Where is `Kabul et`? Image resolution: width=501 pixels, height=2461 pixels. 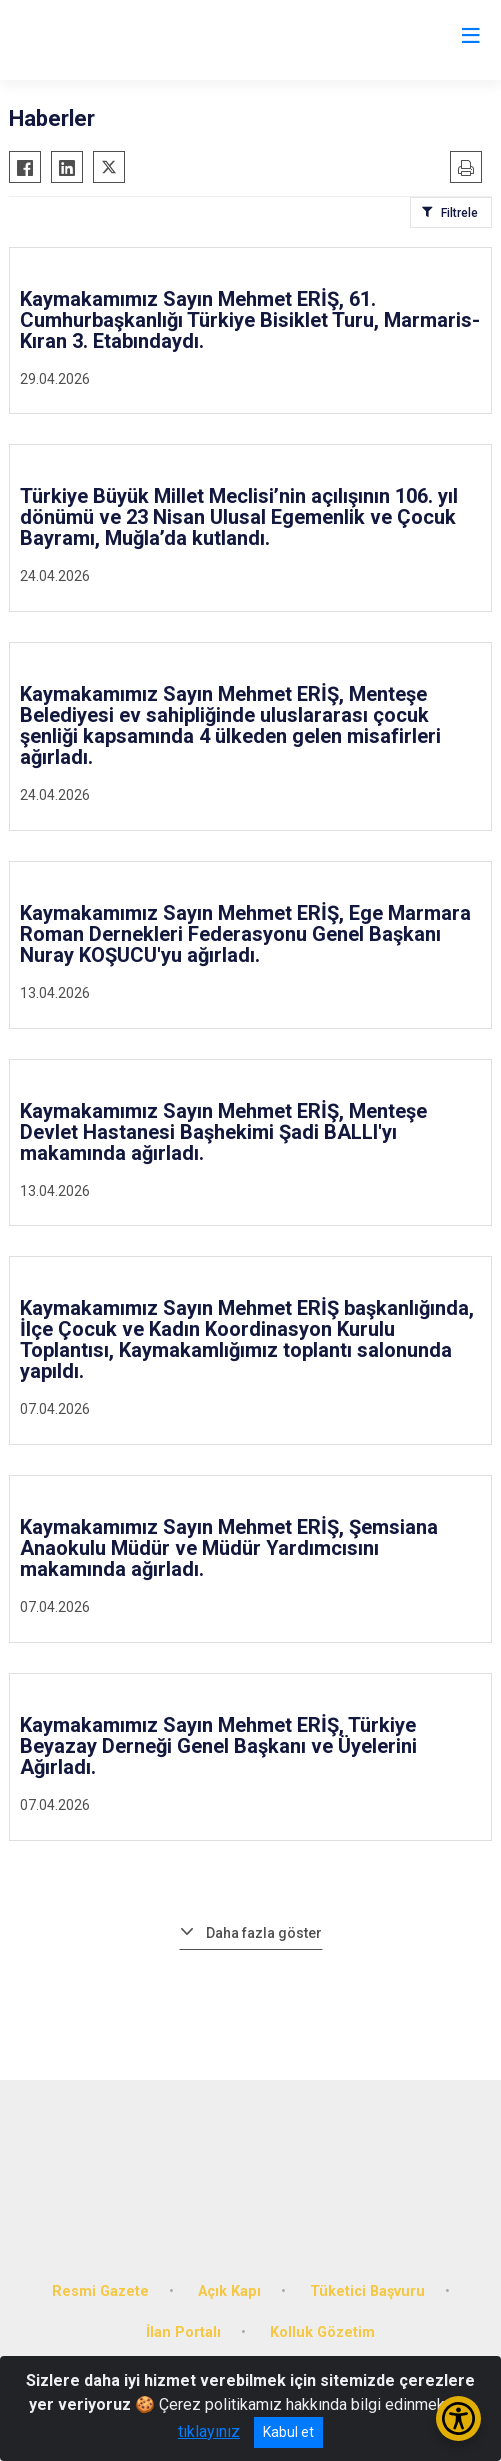 Kabul et is located at coordinates (288, 2432).